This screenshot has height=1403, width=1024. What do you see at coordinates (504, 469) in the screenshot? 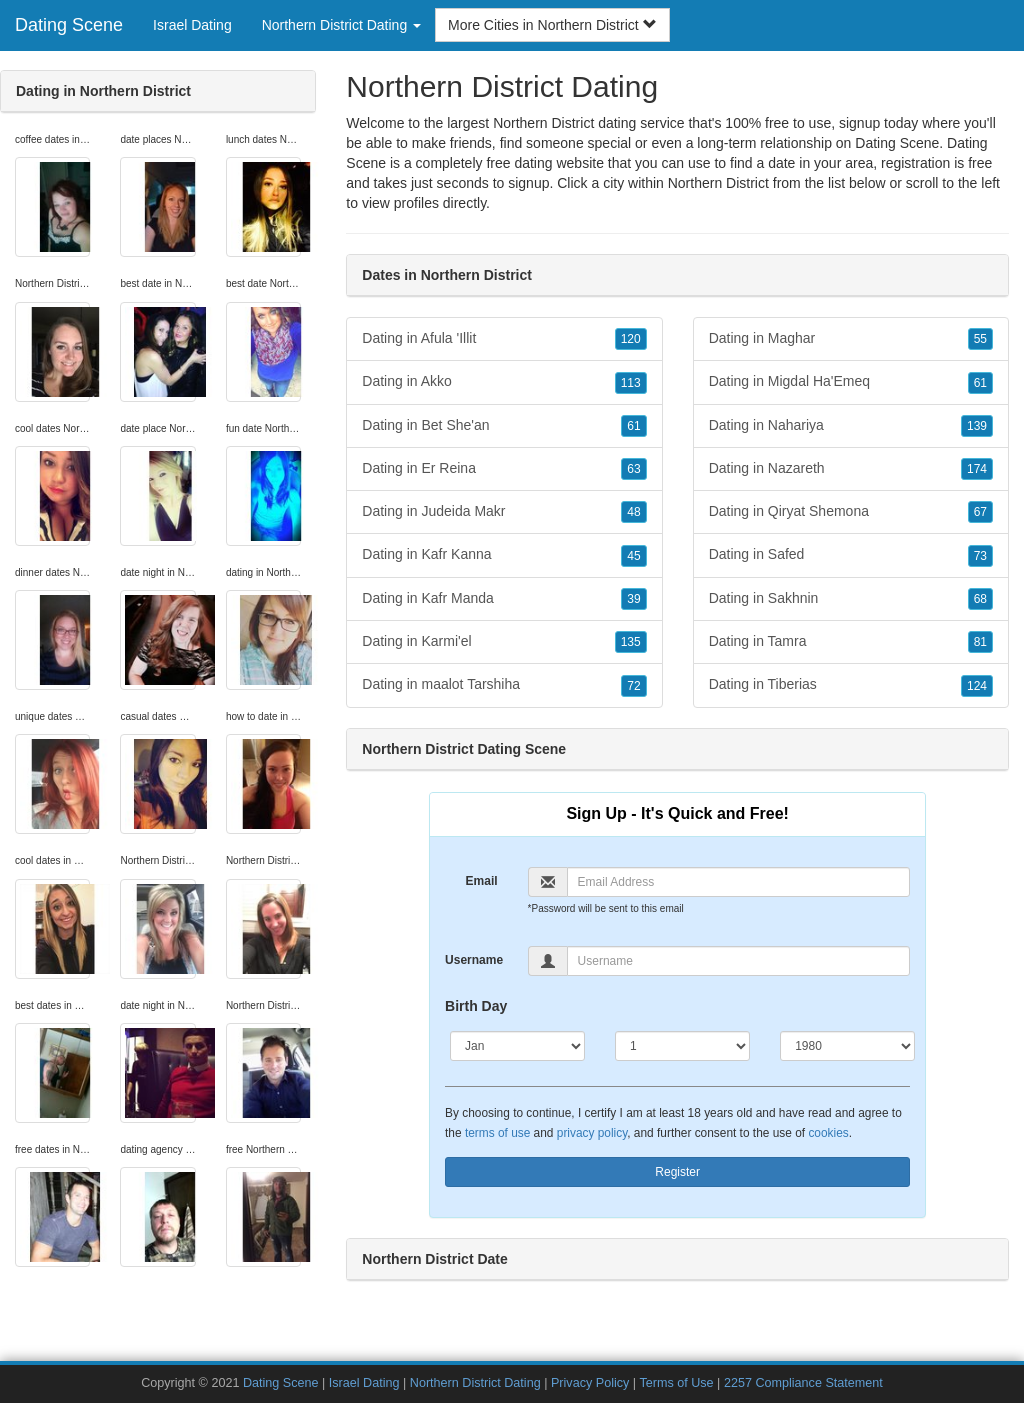
I see `Dating in Er Reina` at bounding box center [504, 469].